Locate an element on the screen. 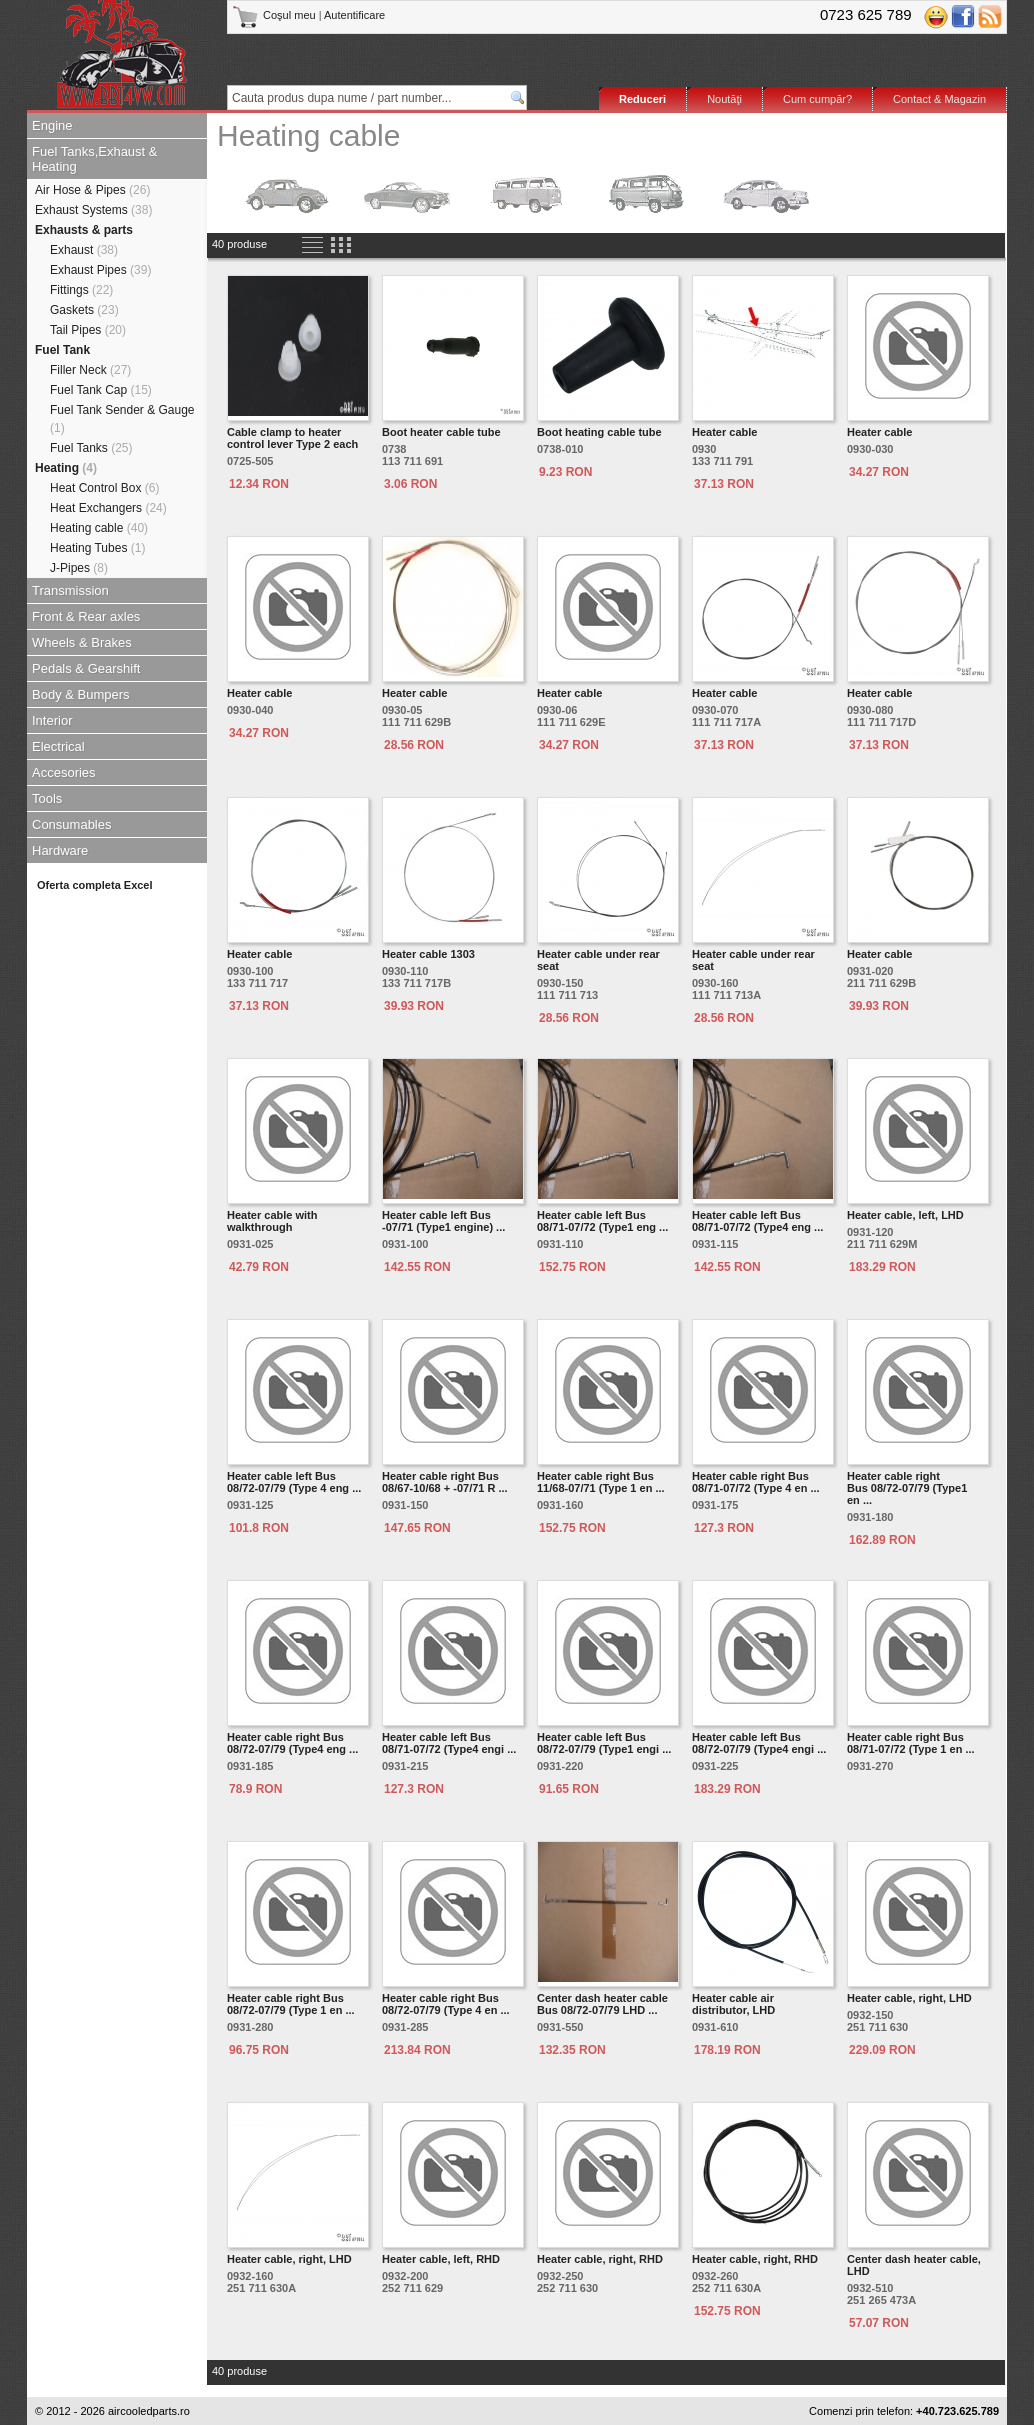 The width and height of the screenshot is (1034, 2425). Heating cable is located at coordinates (99, 528).